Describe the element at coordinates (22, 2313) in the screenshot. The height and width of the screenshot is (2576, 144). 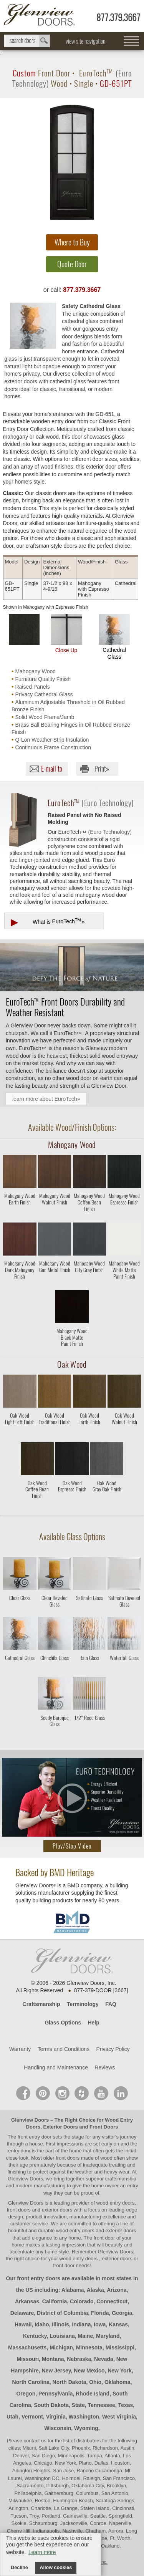
I see `Delaware` at that location.